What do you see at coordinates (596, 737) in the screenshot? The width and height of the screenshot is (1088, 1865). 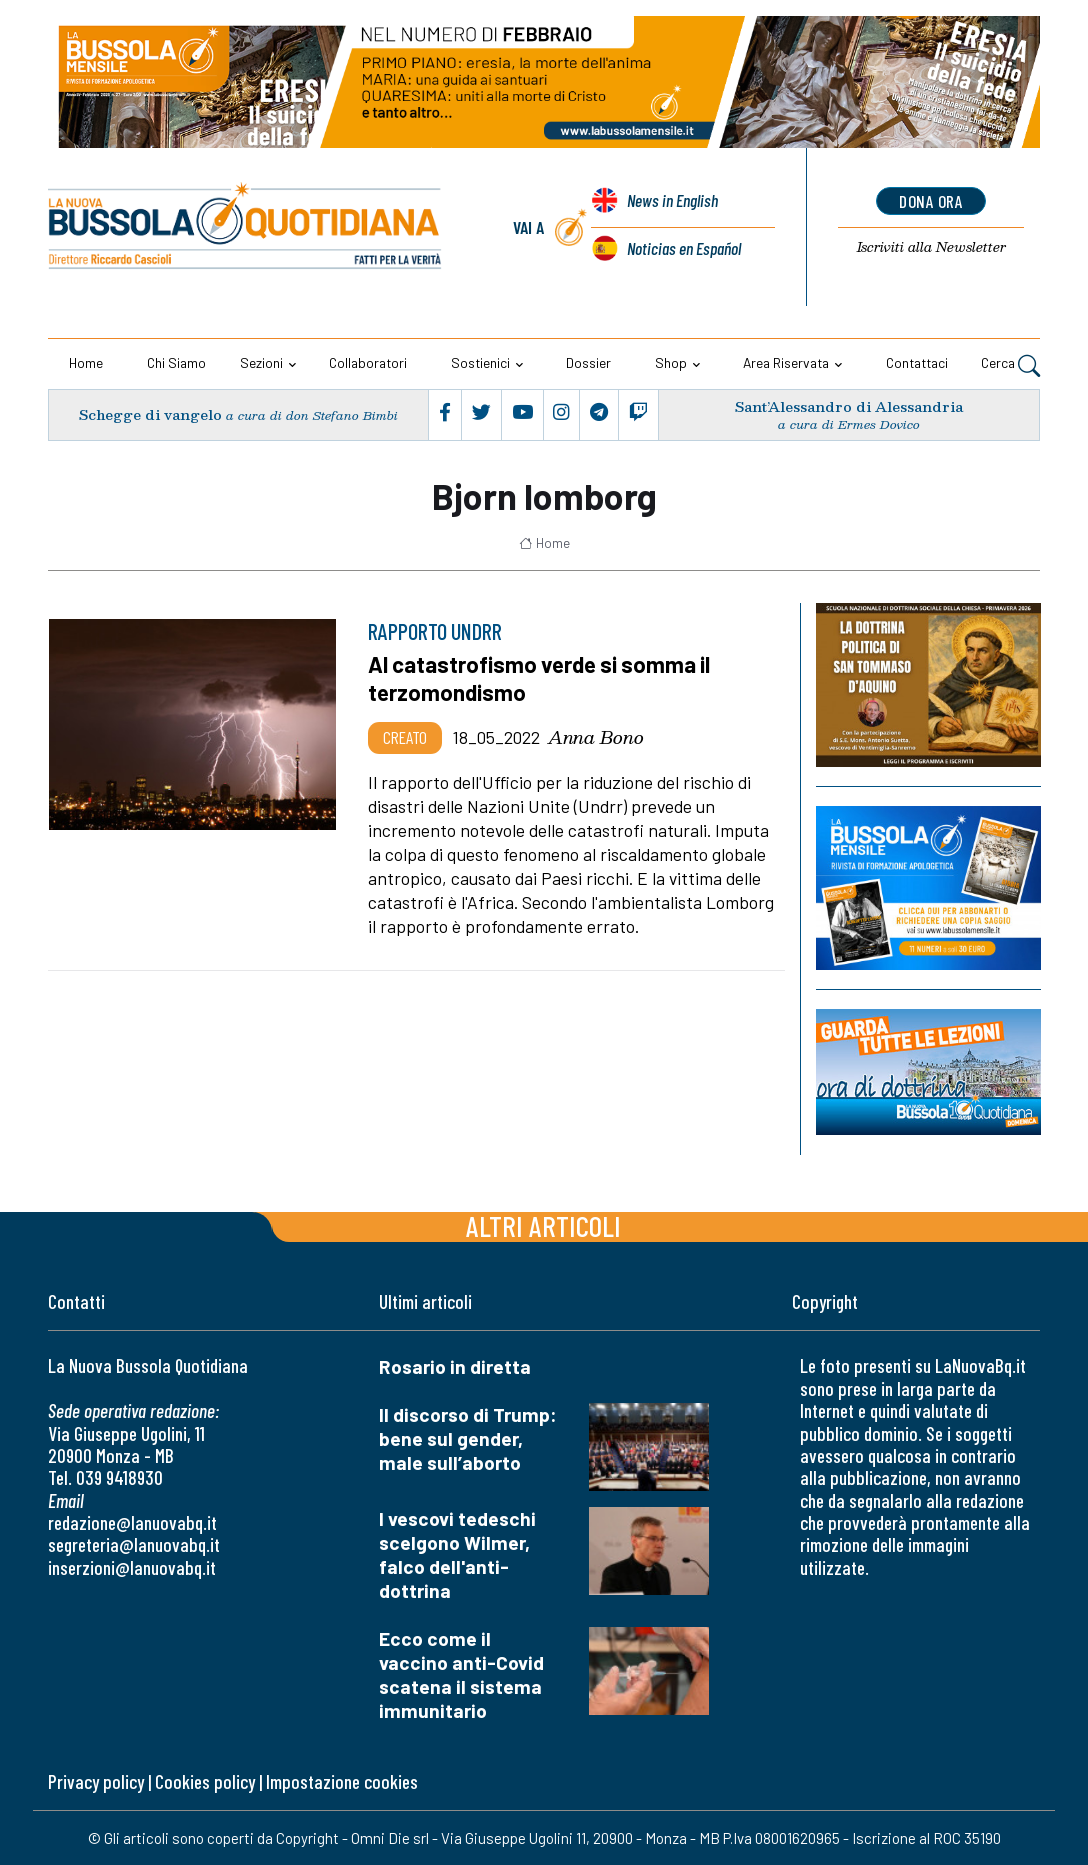 I see `Anna Bono` at bounding box center [596, 737].